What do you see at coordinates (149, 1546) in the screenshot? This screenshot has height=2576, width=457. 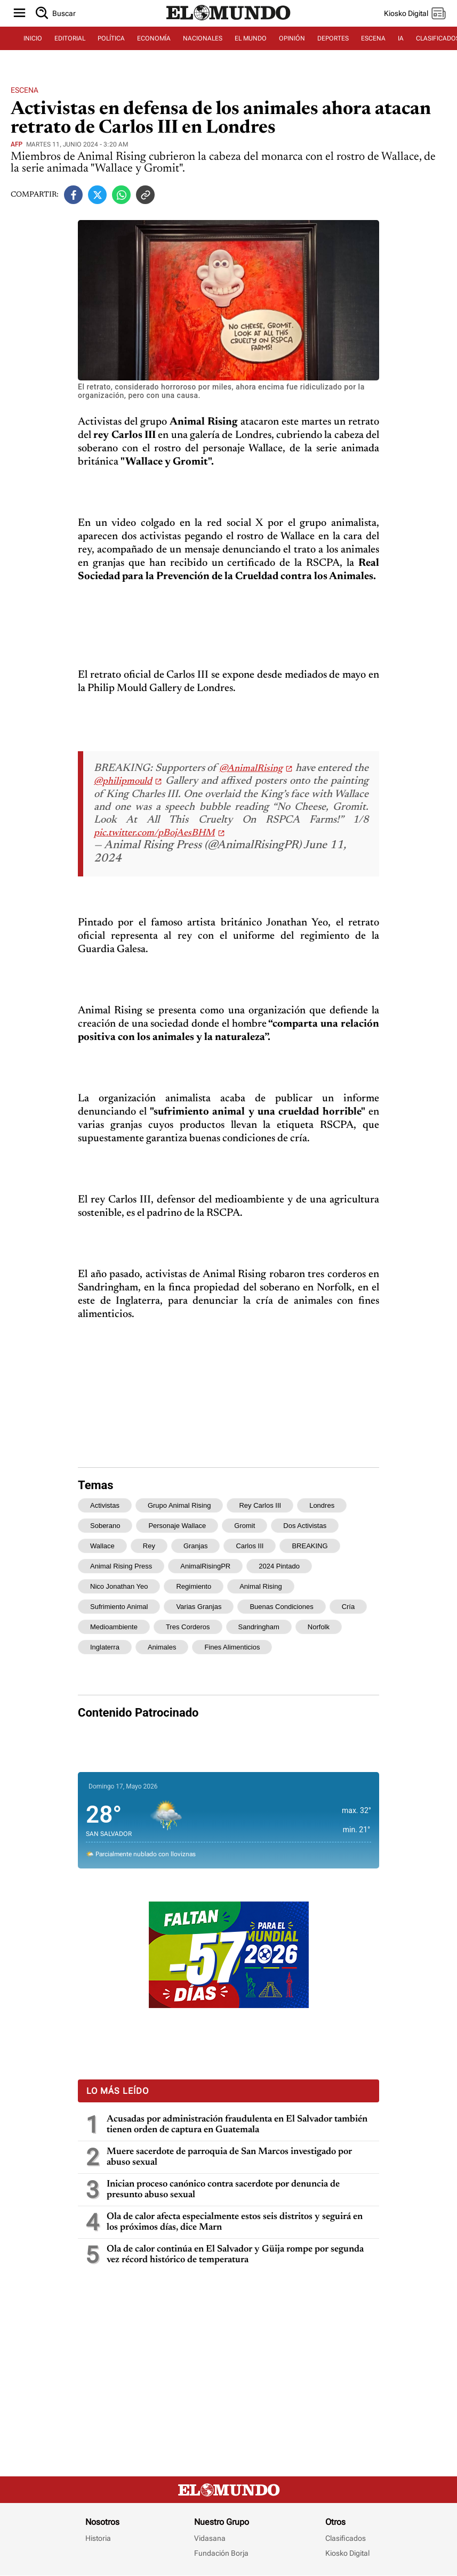 I see `rey` at bounding box center [149, 1546].